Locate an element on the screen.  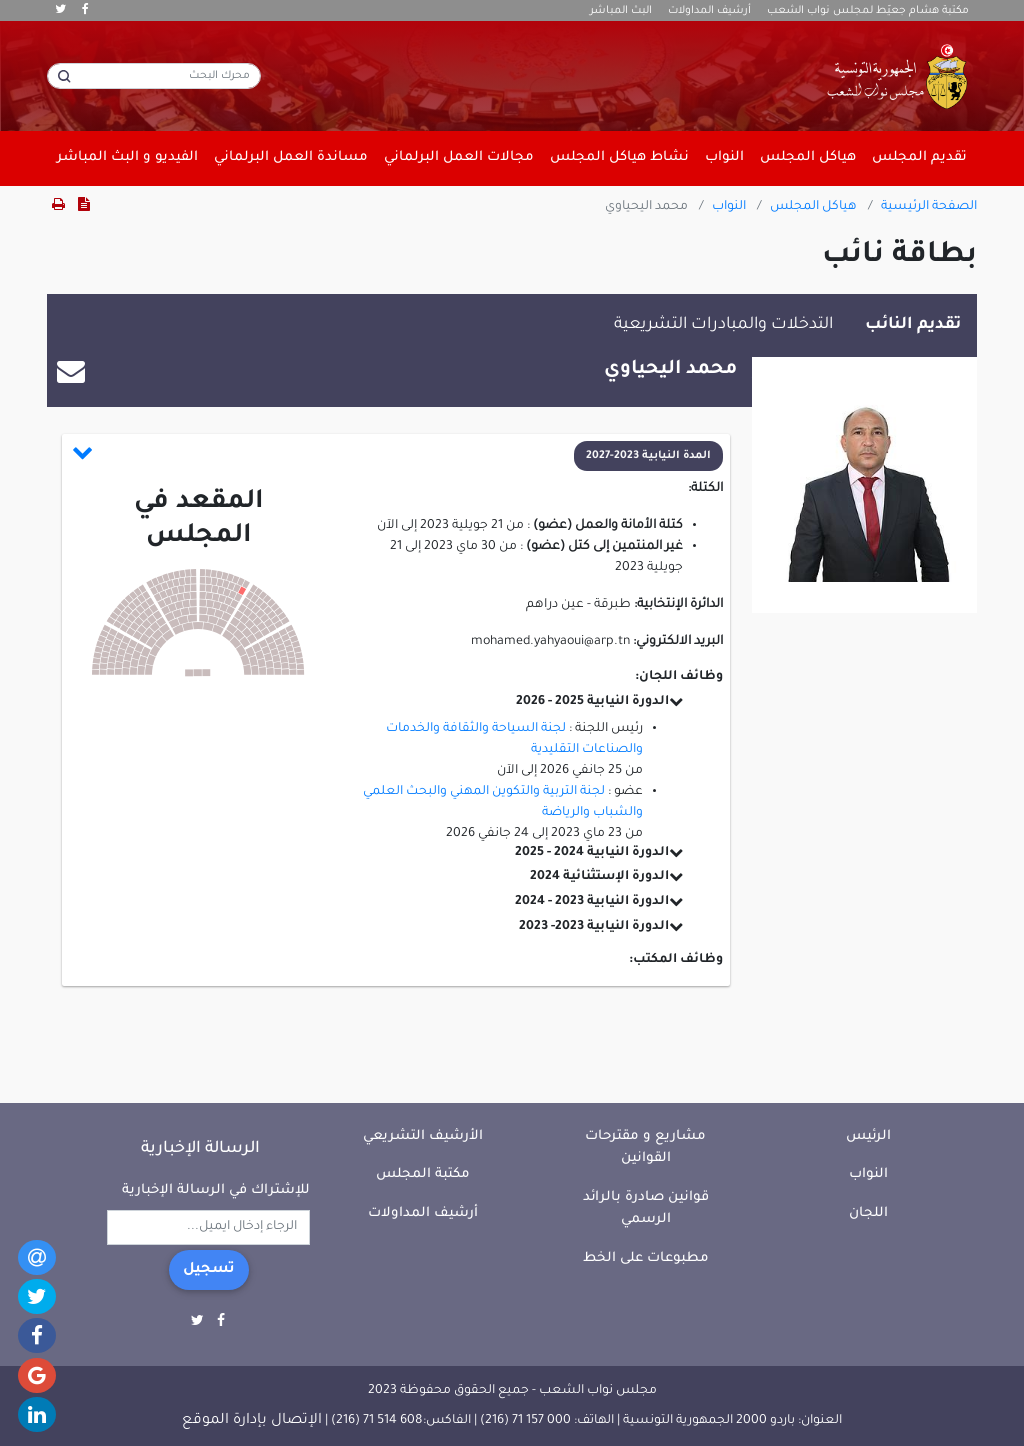
اللجان is located at coordinates (868, 1213).